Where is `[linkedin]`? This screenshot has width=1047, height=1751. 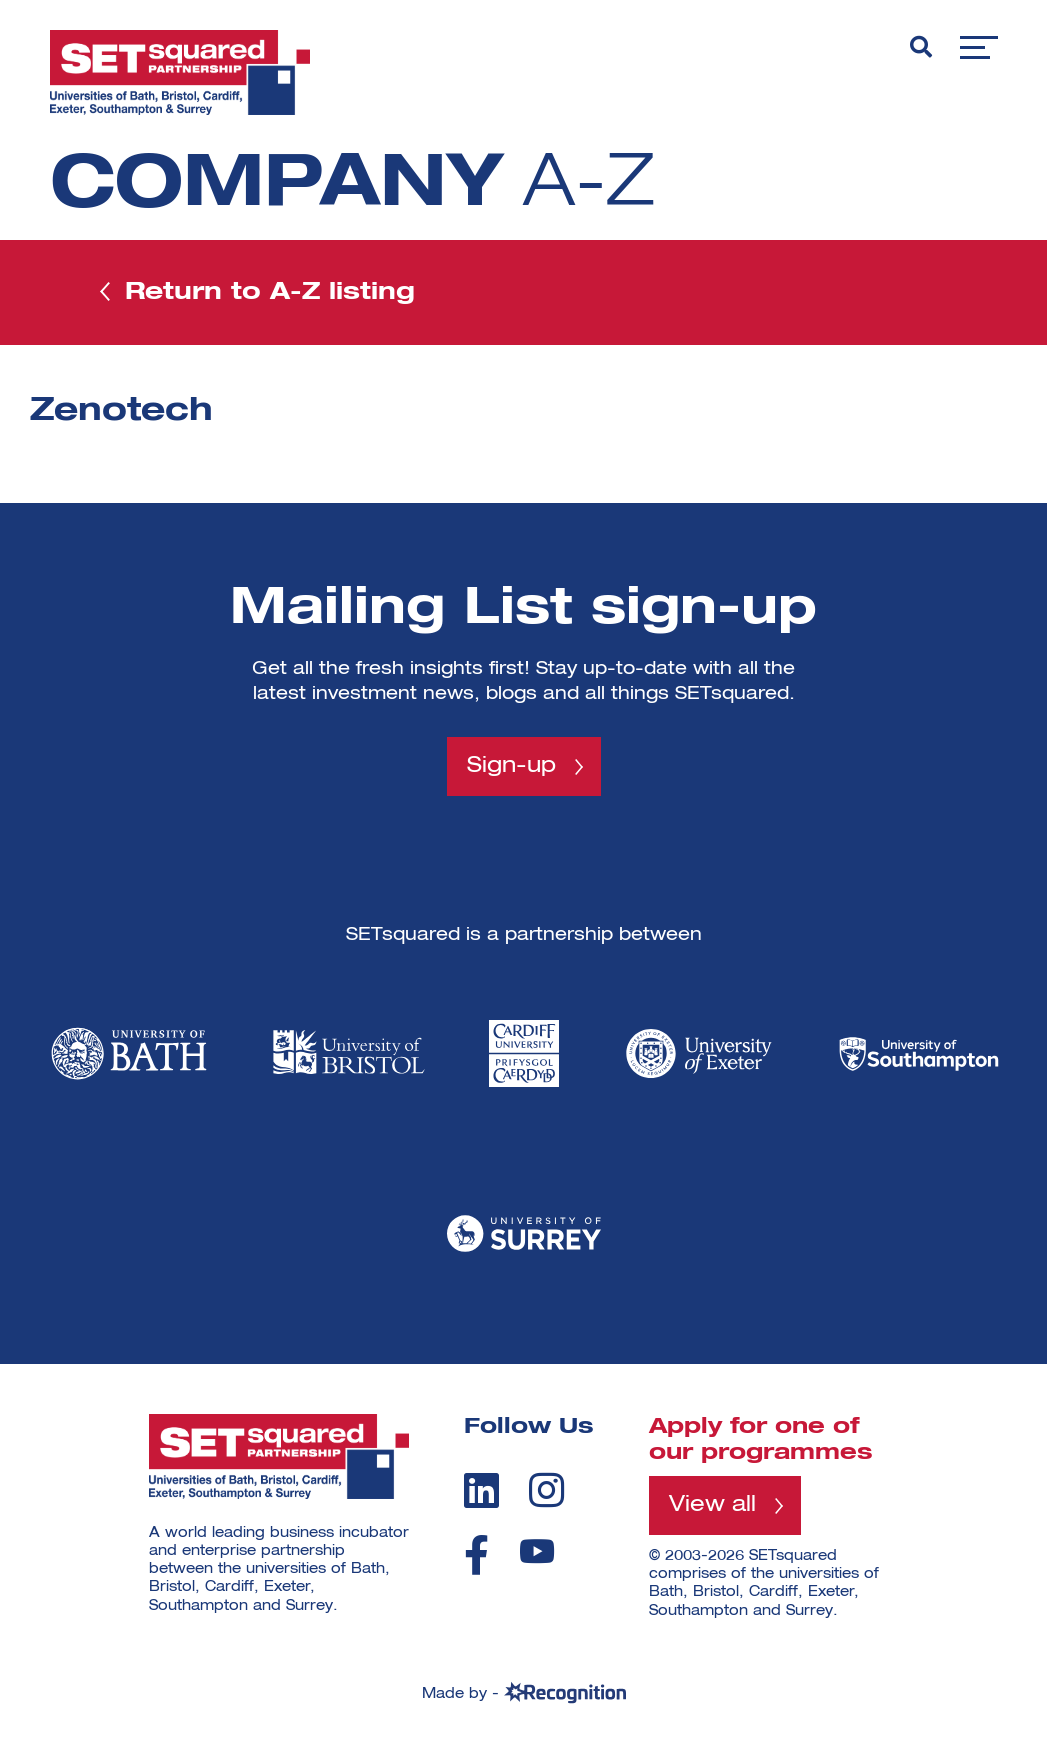 [linkedin] is located at coordinates (481, 1490).